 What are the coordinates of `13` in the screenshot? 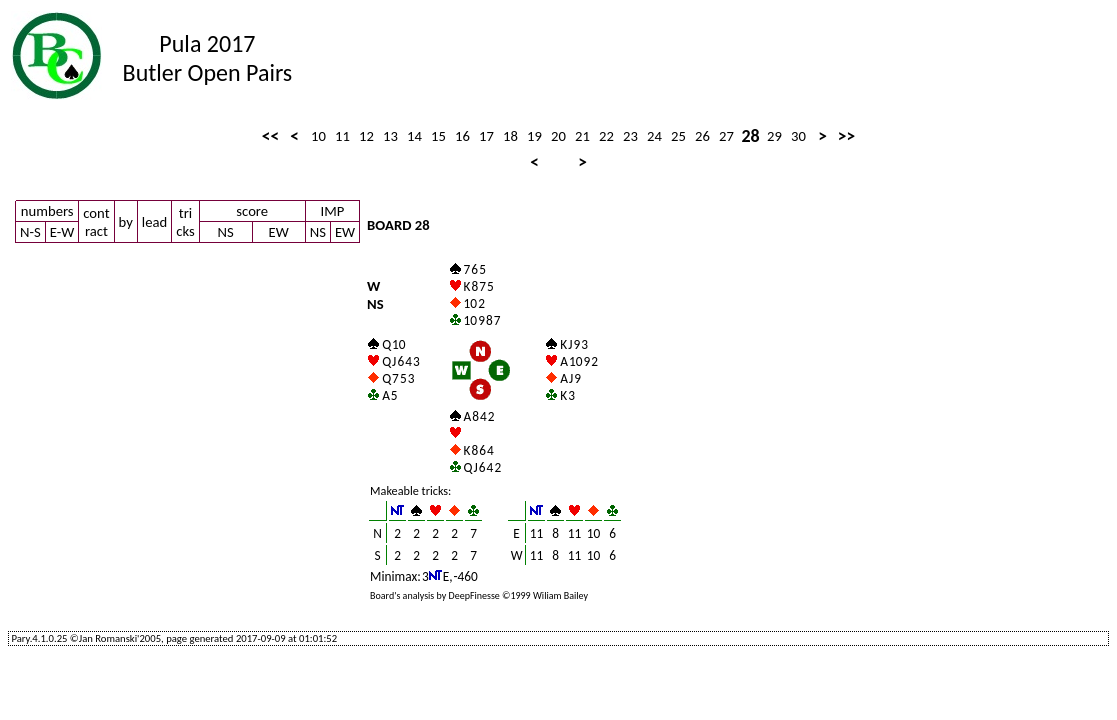 It's located at (390, 136).